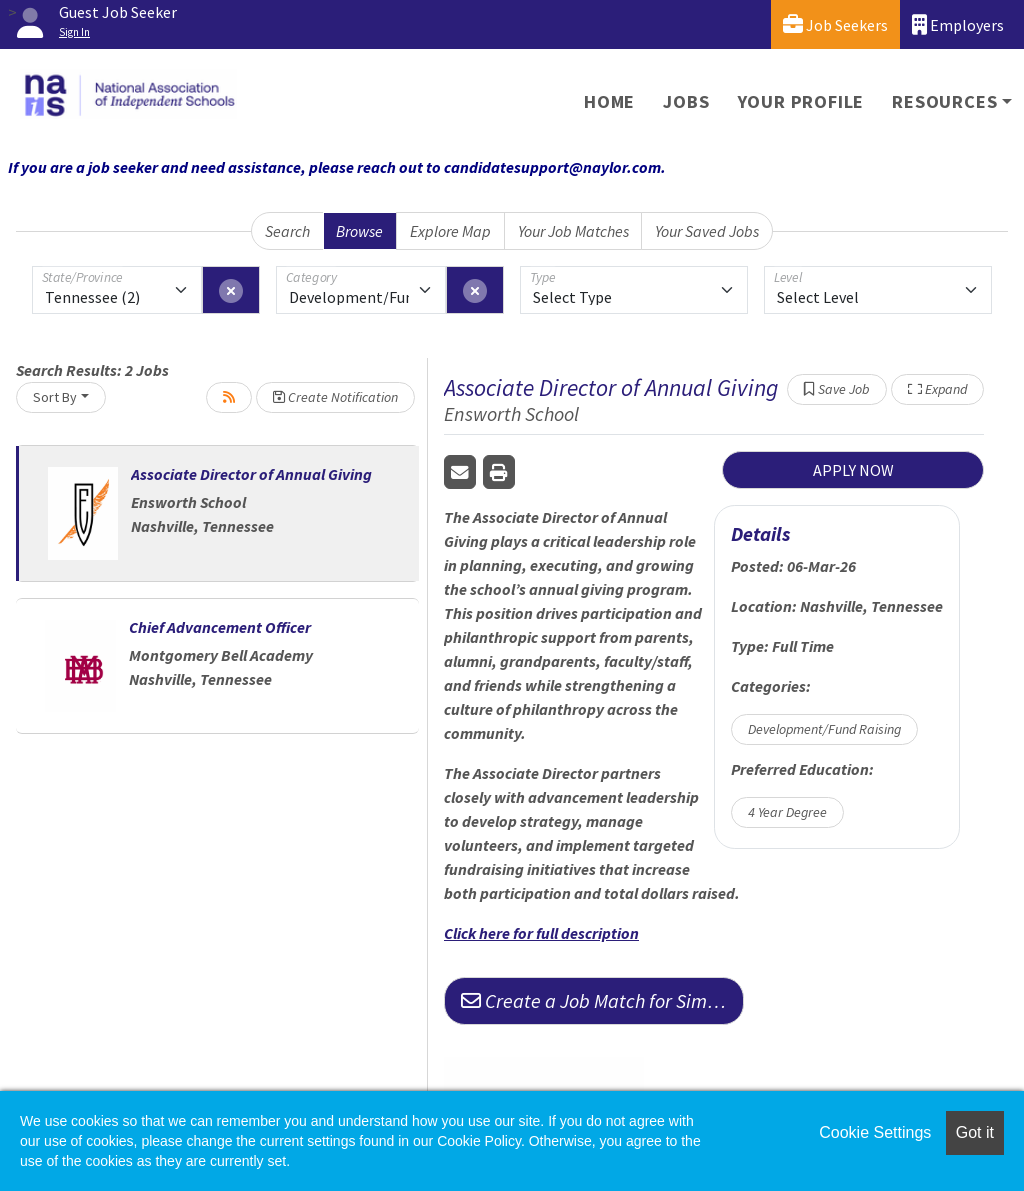  Describe the element at coordinates (801, 101) in the screenshot. I see `Your Profile` at that location.